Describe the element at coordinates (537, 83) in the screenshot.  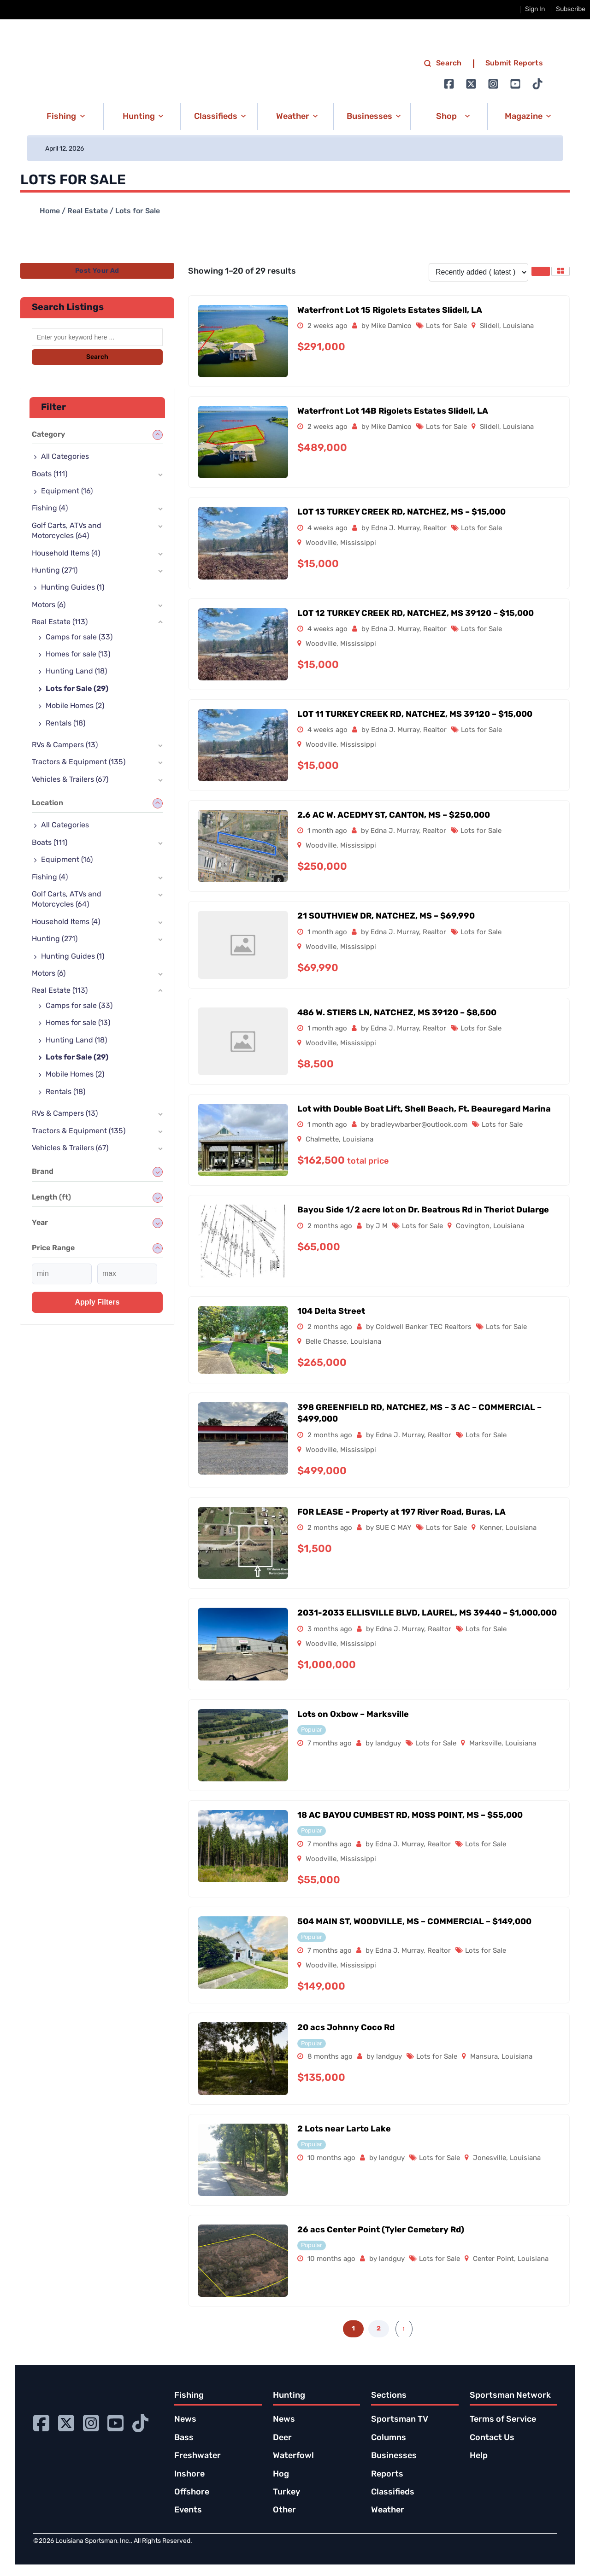
I see `[Go to Ignition72 TikTok page]` at that location.